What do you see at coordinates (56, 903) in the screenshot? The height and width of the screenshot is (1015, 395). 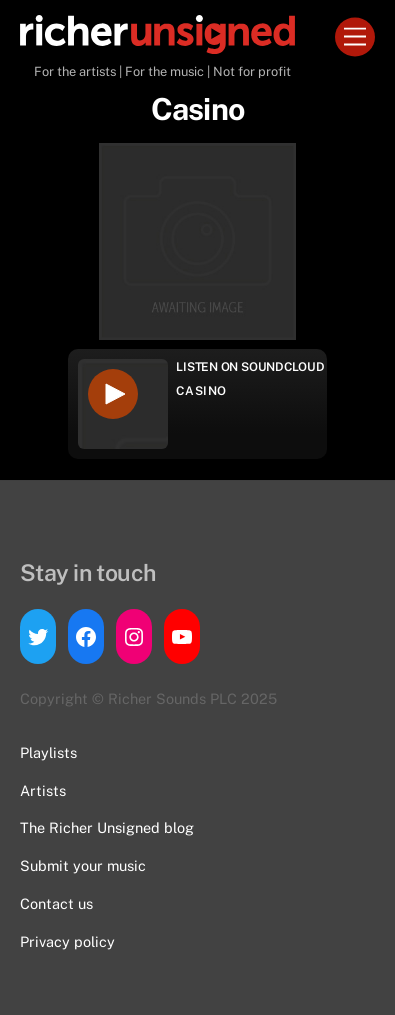 I see `Contact us` at bounding box center [56, 903].